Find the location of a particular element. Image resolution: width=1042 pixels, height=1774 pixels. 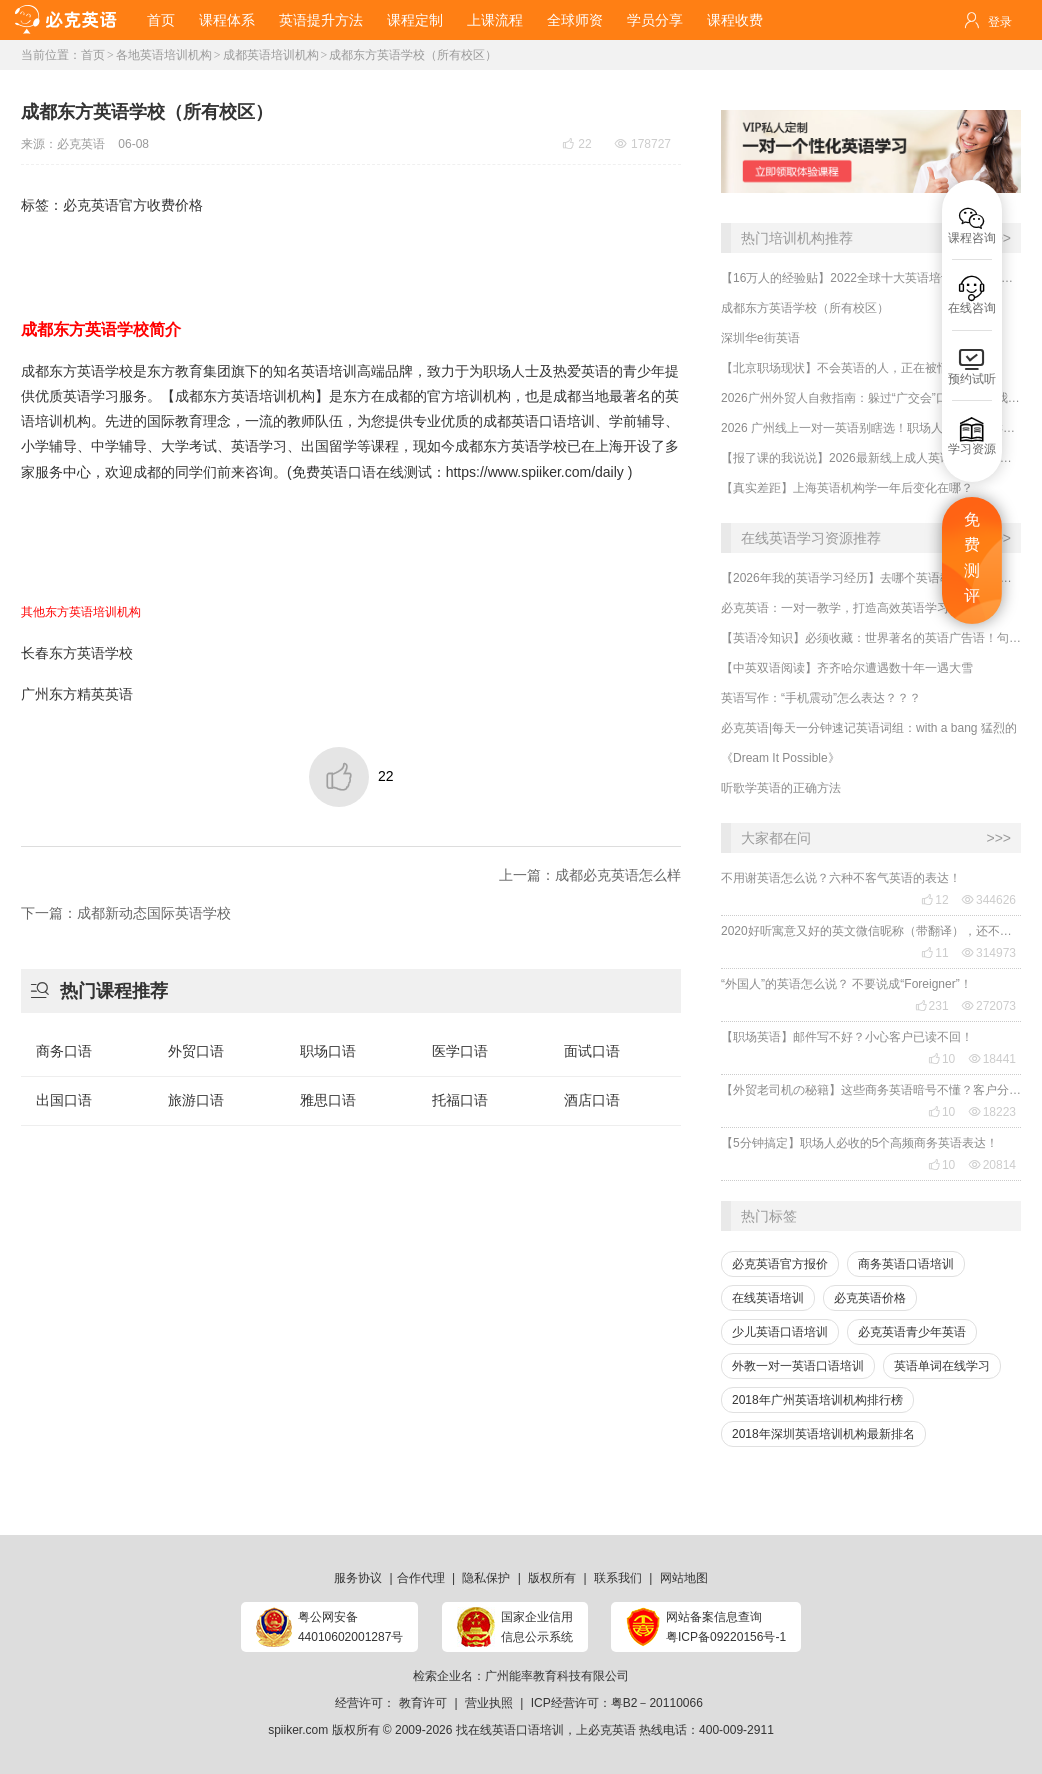

必克英语官方收费价格 is located at coordinates (133, 205).